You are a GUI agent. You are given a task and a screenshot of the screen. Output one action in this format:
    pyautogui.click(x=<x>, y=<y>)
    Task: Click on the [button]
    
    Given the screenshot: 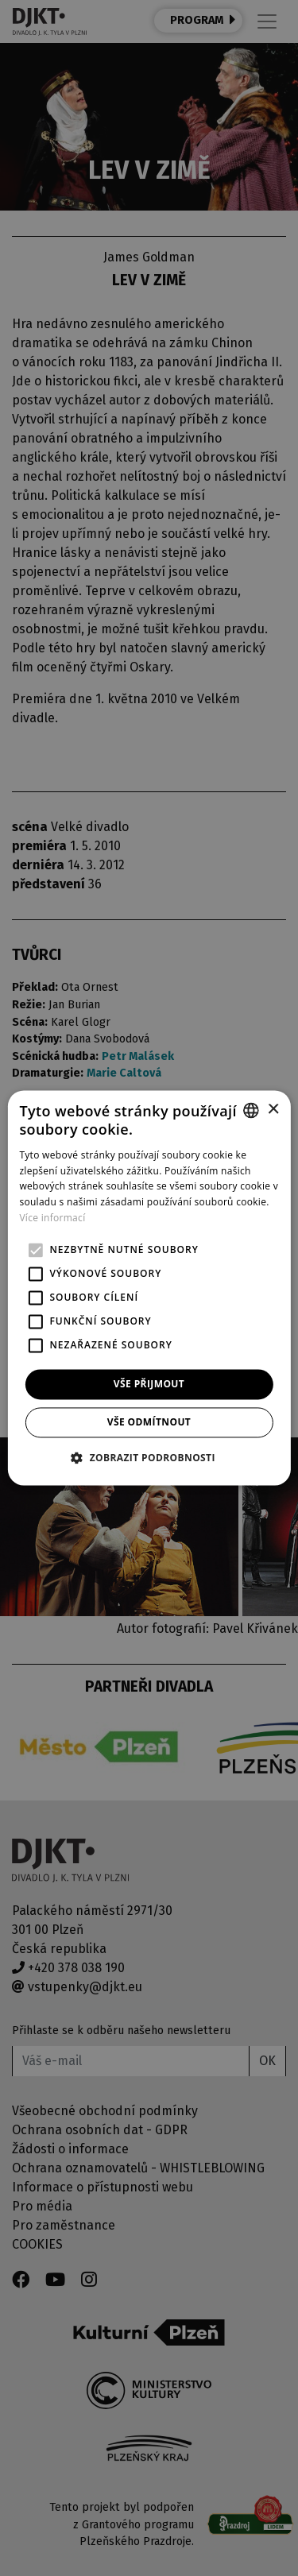 What is the action you would take?
    pyautogui.click(x=149, y=1458)
    